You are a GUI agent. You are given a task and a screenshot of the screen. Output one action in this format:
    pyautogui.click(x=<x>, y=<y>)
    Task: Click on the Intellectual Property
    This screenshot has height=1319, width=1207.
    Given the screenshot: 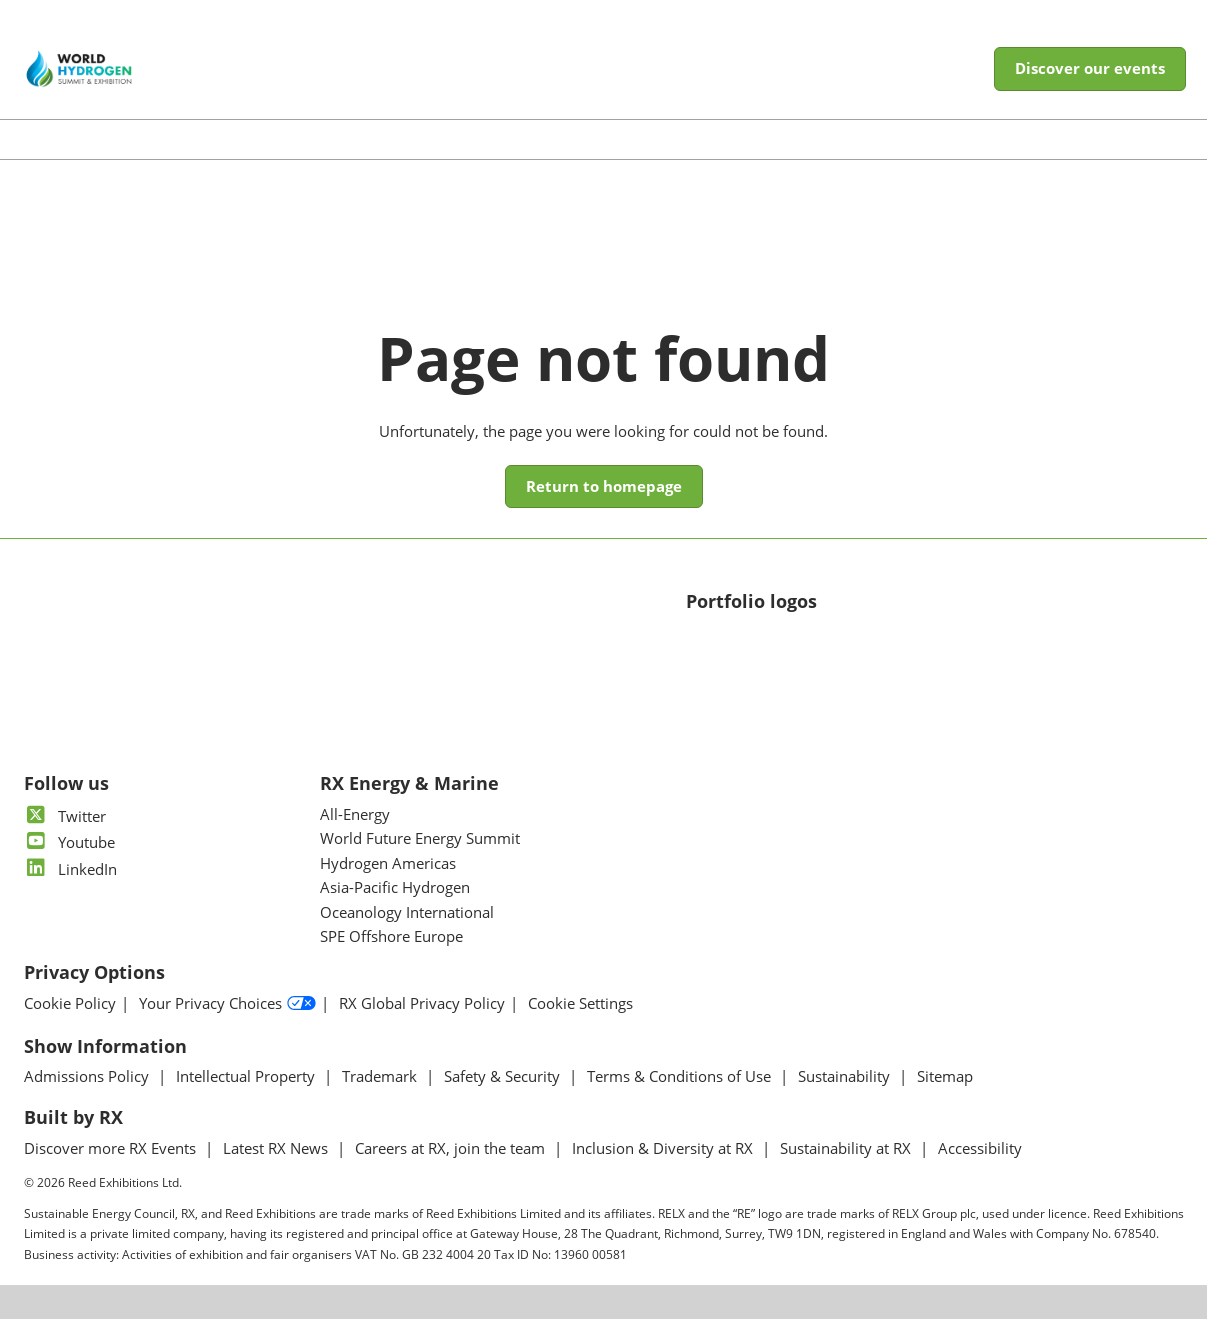 What is the action you would take?
    pyautogui.click(x=247, y=1076)
    